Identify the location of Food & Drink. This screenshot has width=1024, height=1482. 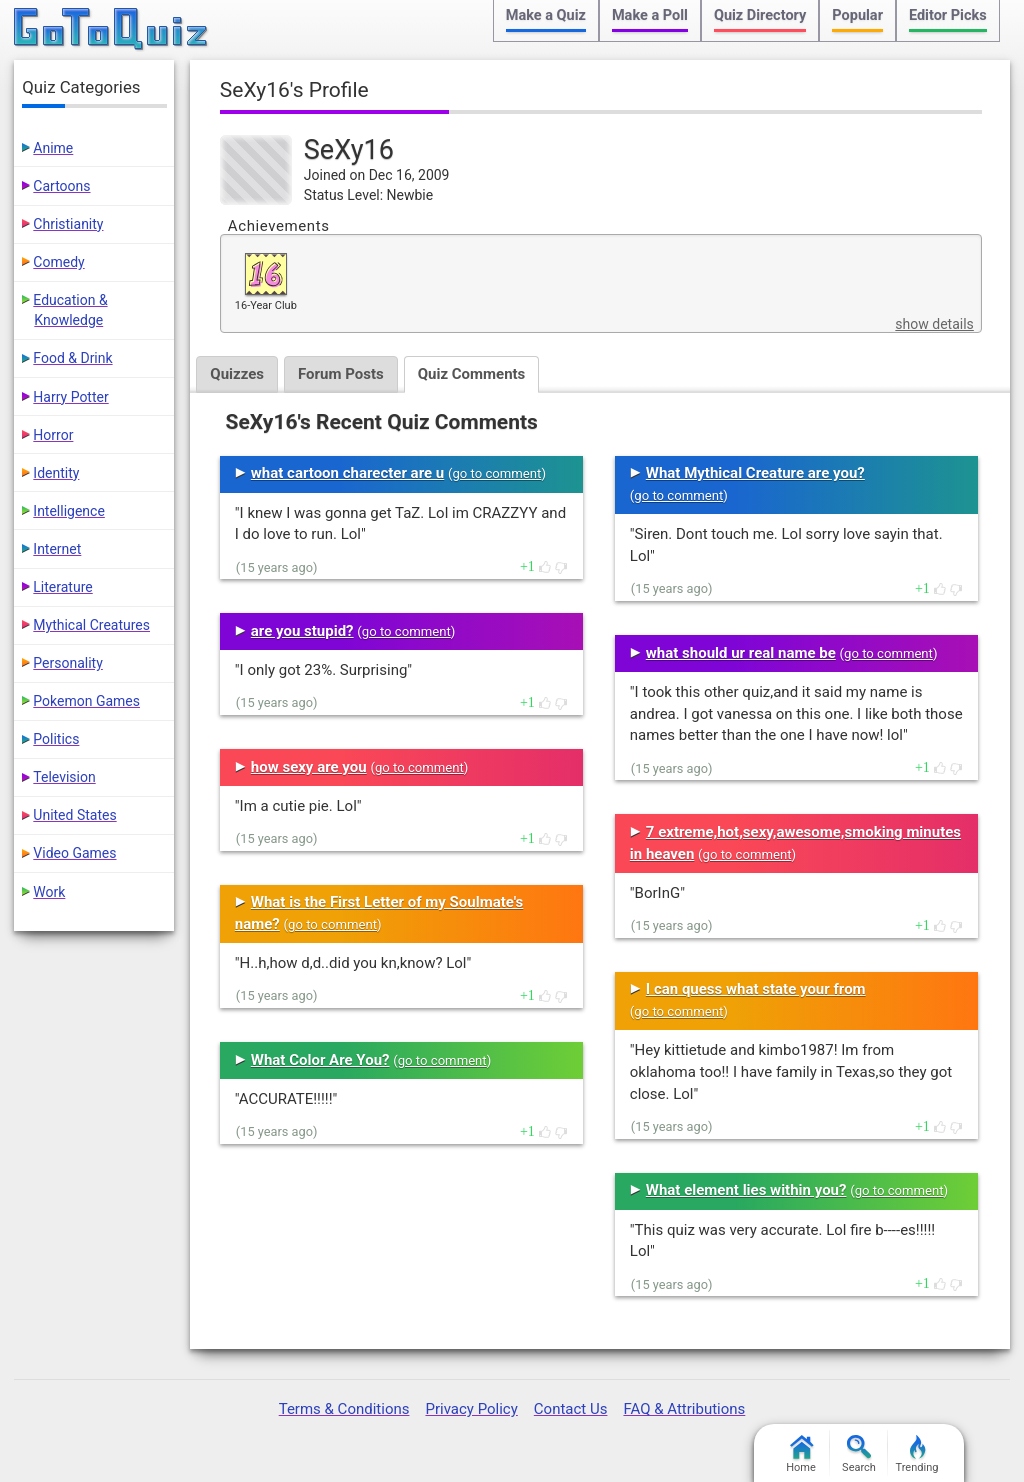
(72, 358).